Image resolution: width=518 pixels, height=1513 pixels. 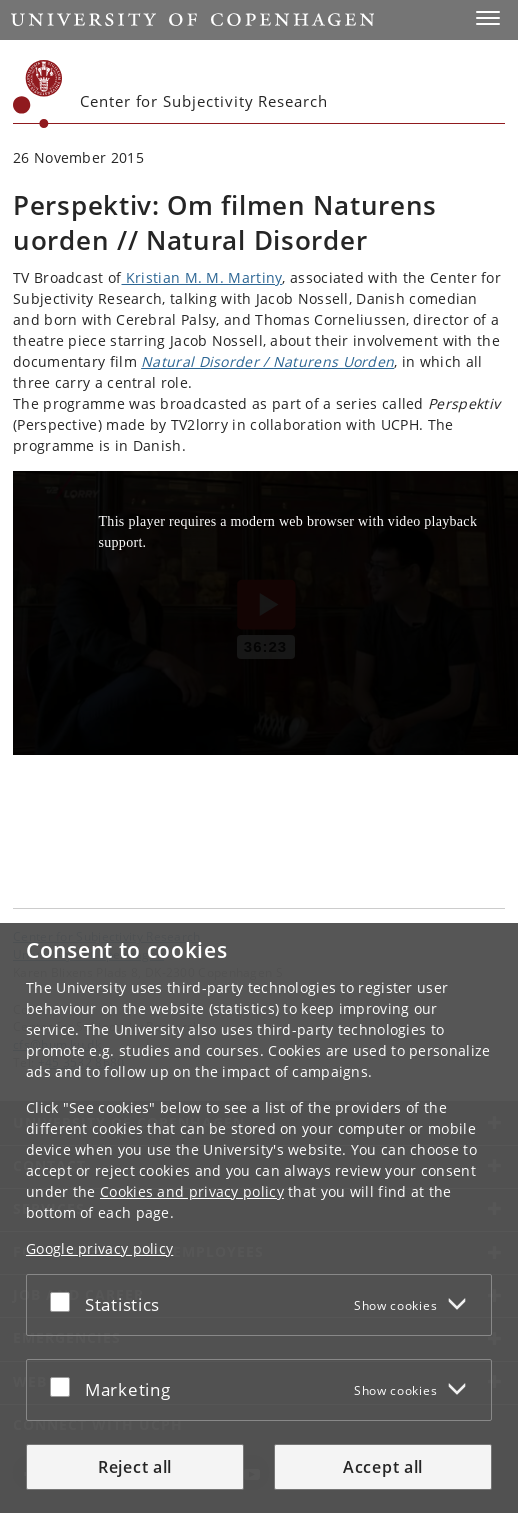 What do you see at coordinates (192, 1191) in the screenshot?
I see `Cookies and privacy policy` at bounding box center [192, 1191].